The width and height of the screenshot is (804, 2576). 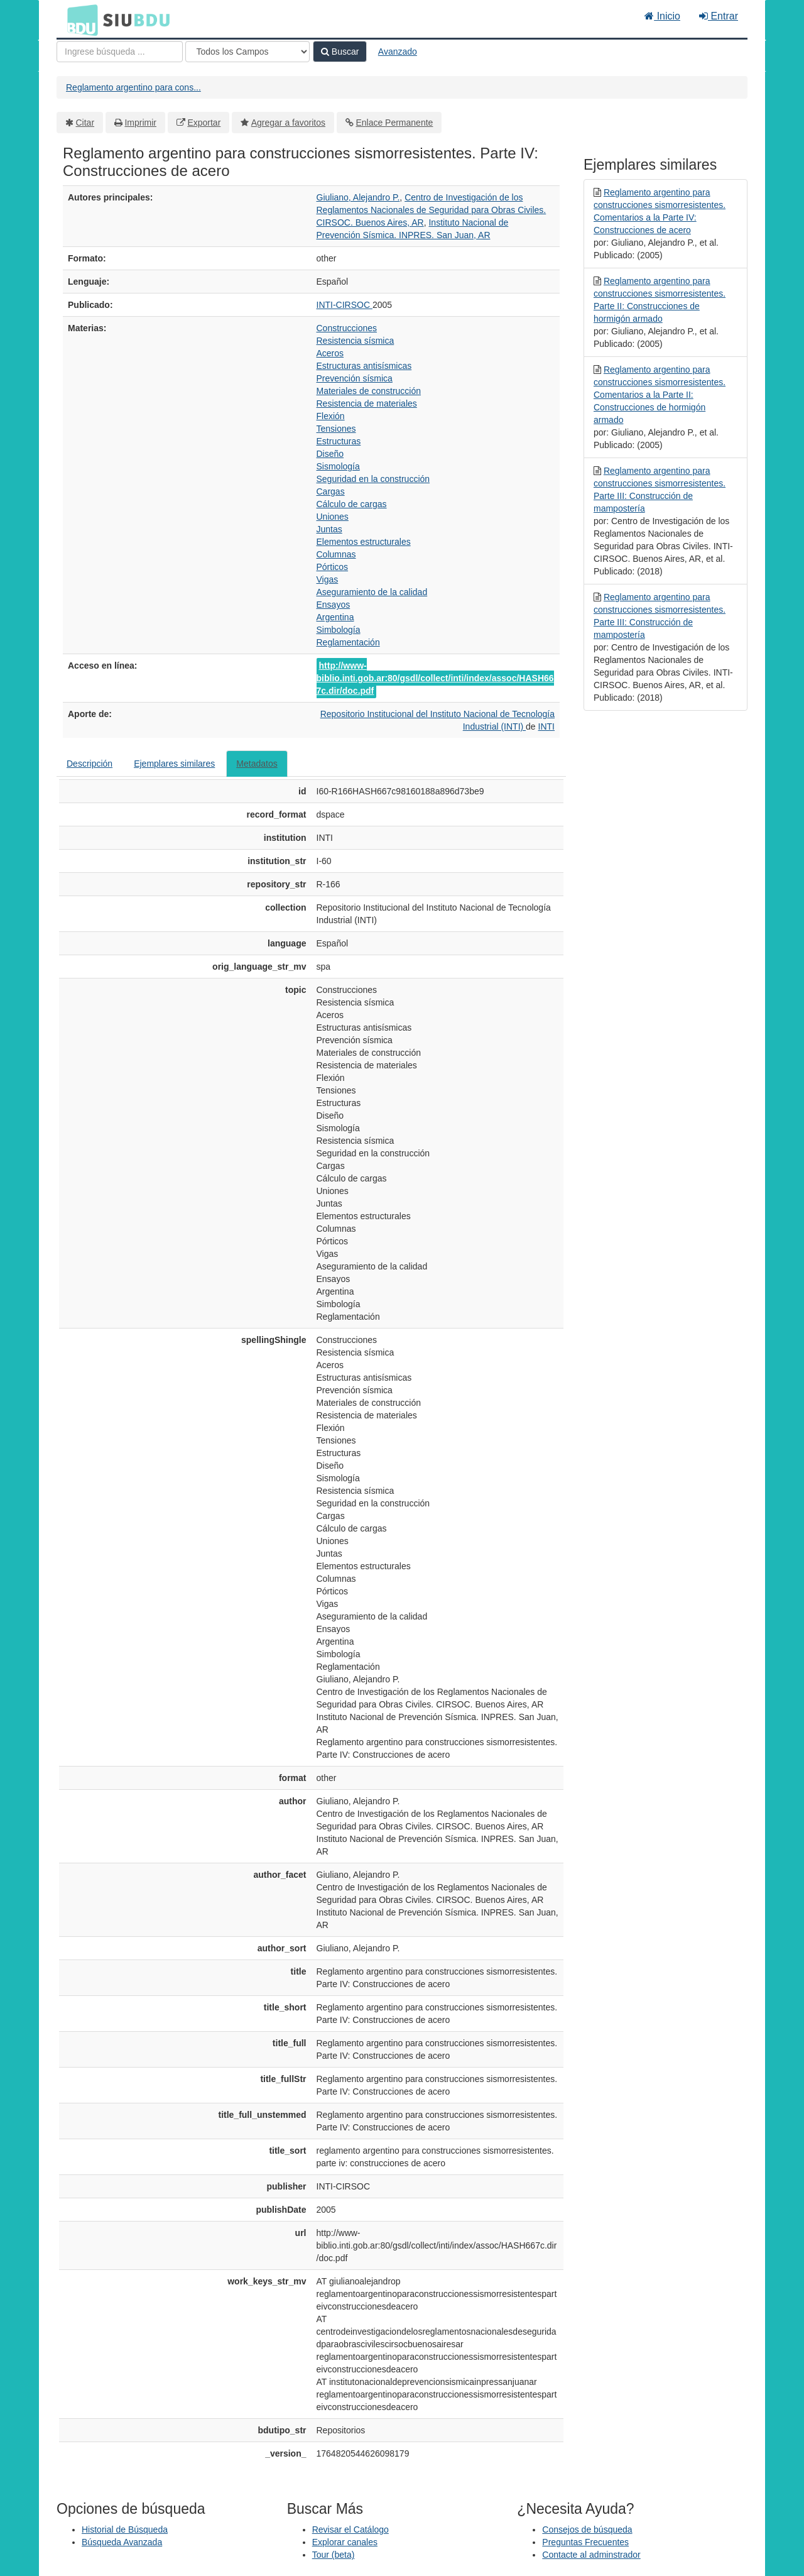 I want to click on Sismología, so click(x=338, y=466).